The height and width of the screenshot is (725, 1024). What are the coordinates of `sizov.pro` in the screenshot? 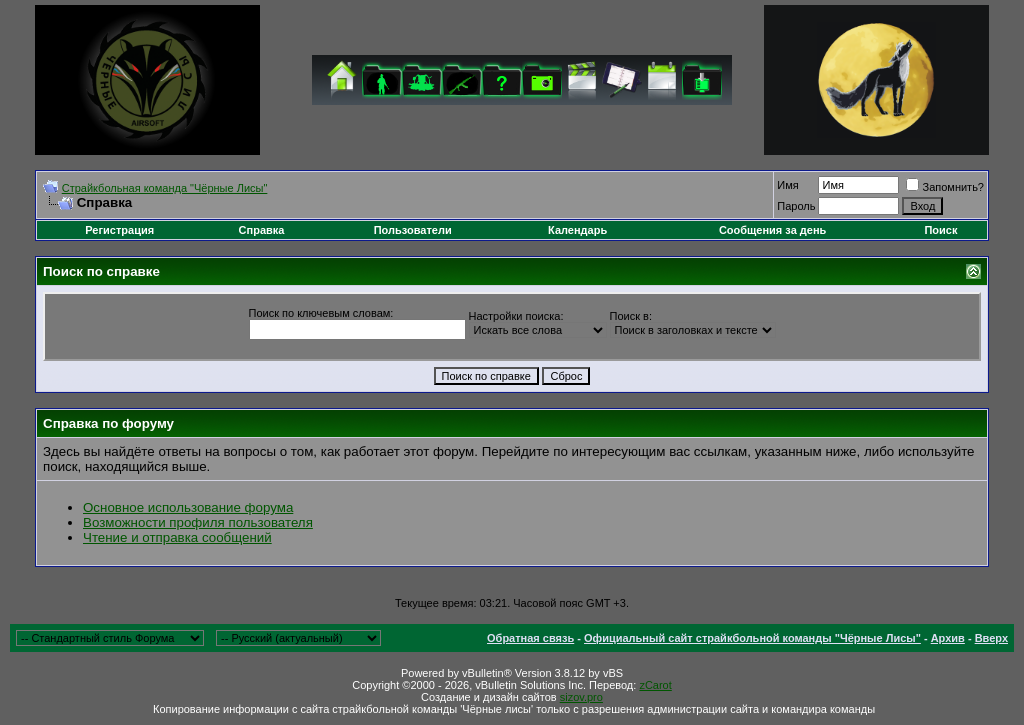 It's located at (581, 697).